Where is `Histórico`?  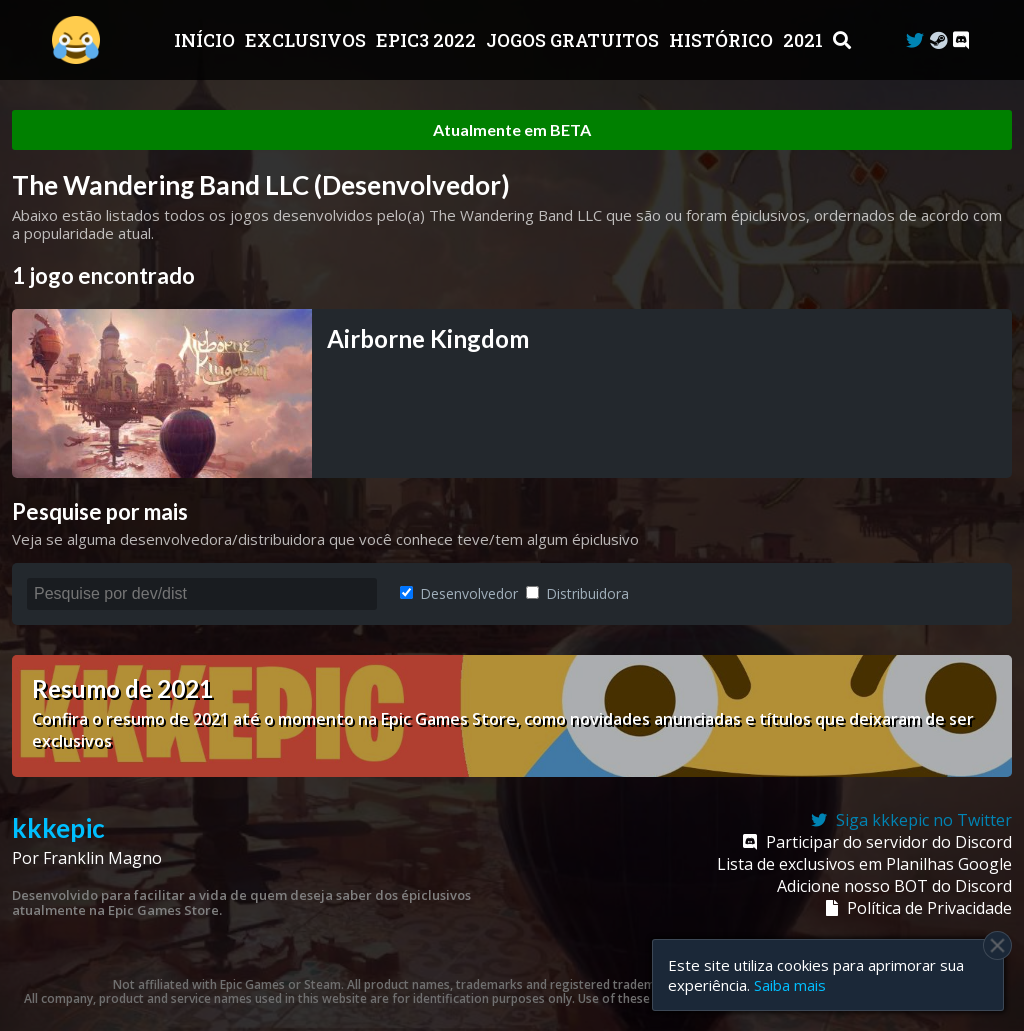
Histórico is located at coordinates (723, 40).